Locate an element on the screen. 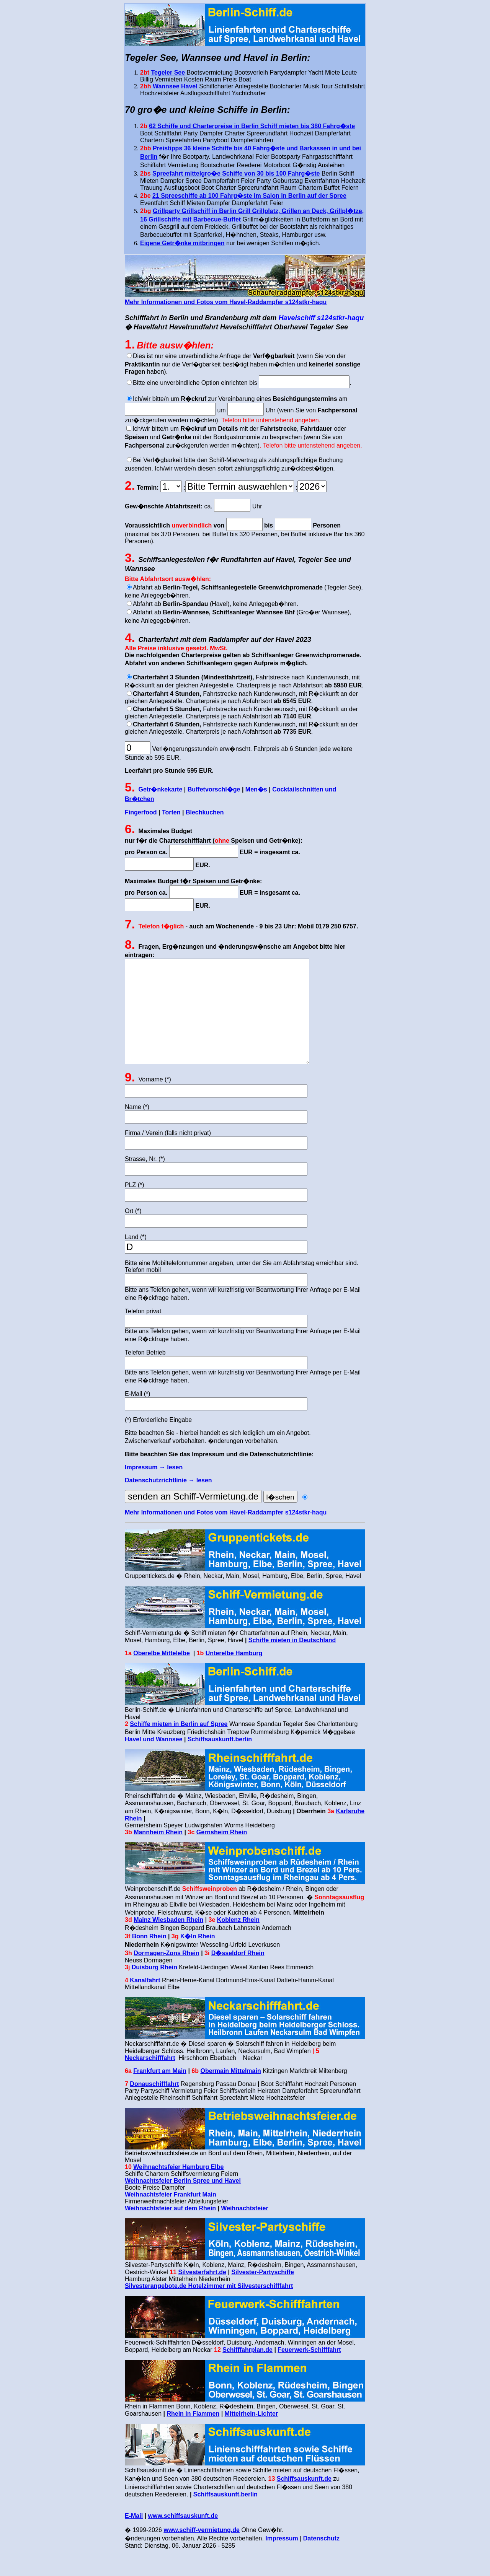 Image resolution: width=490 pixels, height=2576 pixels. Schifffahrplan.de is located at coordinates (247, 2372).